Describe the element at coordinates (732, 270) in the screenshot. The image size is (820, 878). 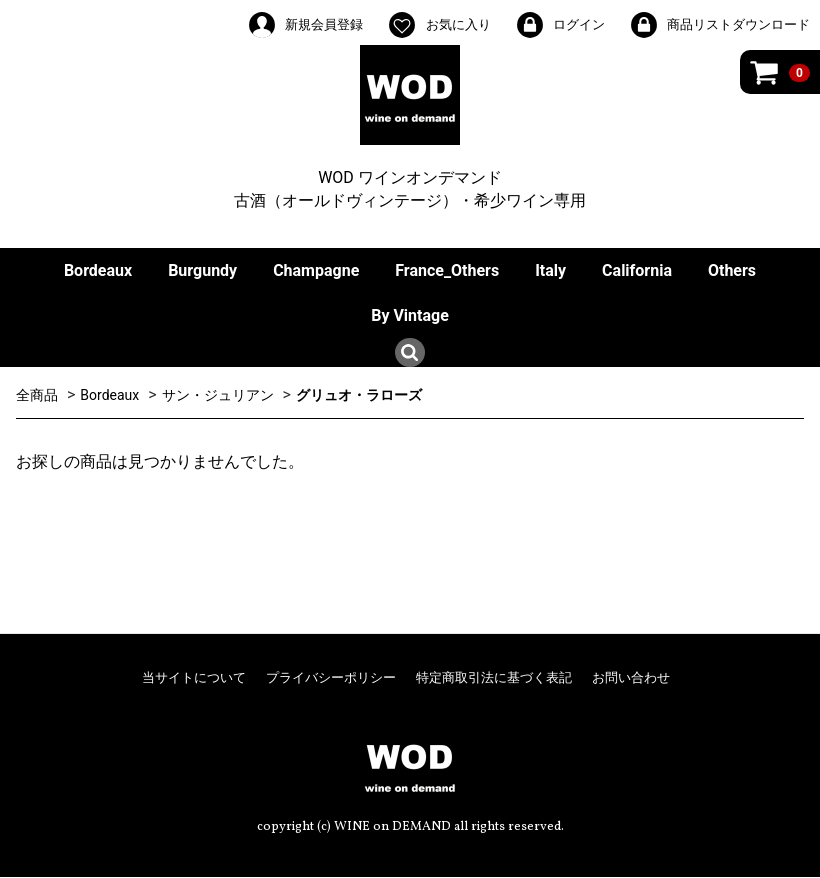
I see `Others` at that location.